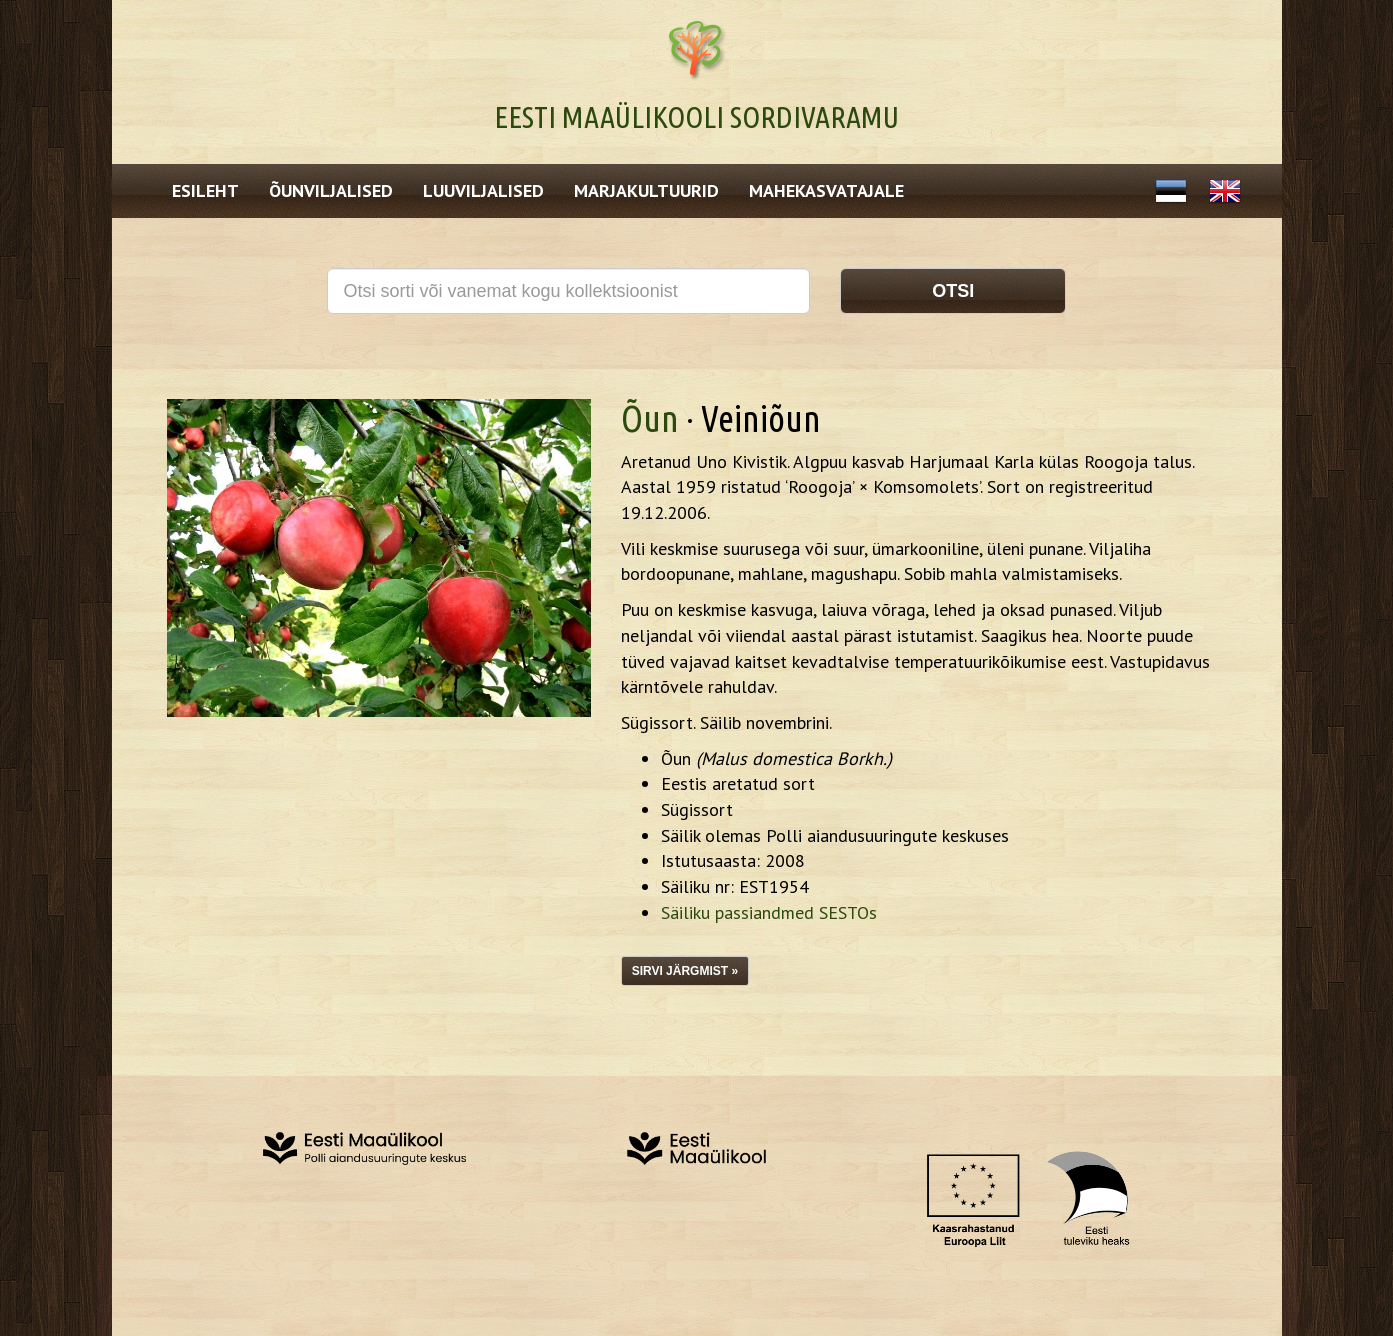 The image size is (1393, 1336). Describe the element at coordinates (650, 418) in the screenshot. I see `Õun` at that location.